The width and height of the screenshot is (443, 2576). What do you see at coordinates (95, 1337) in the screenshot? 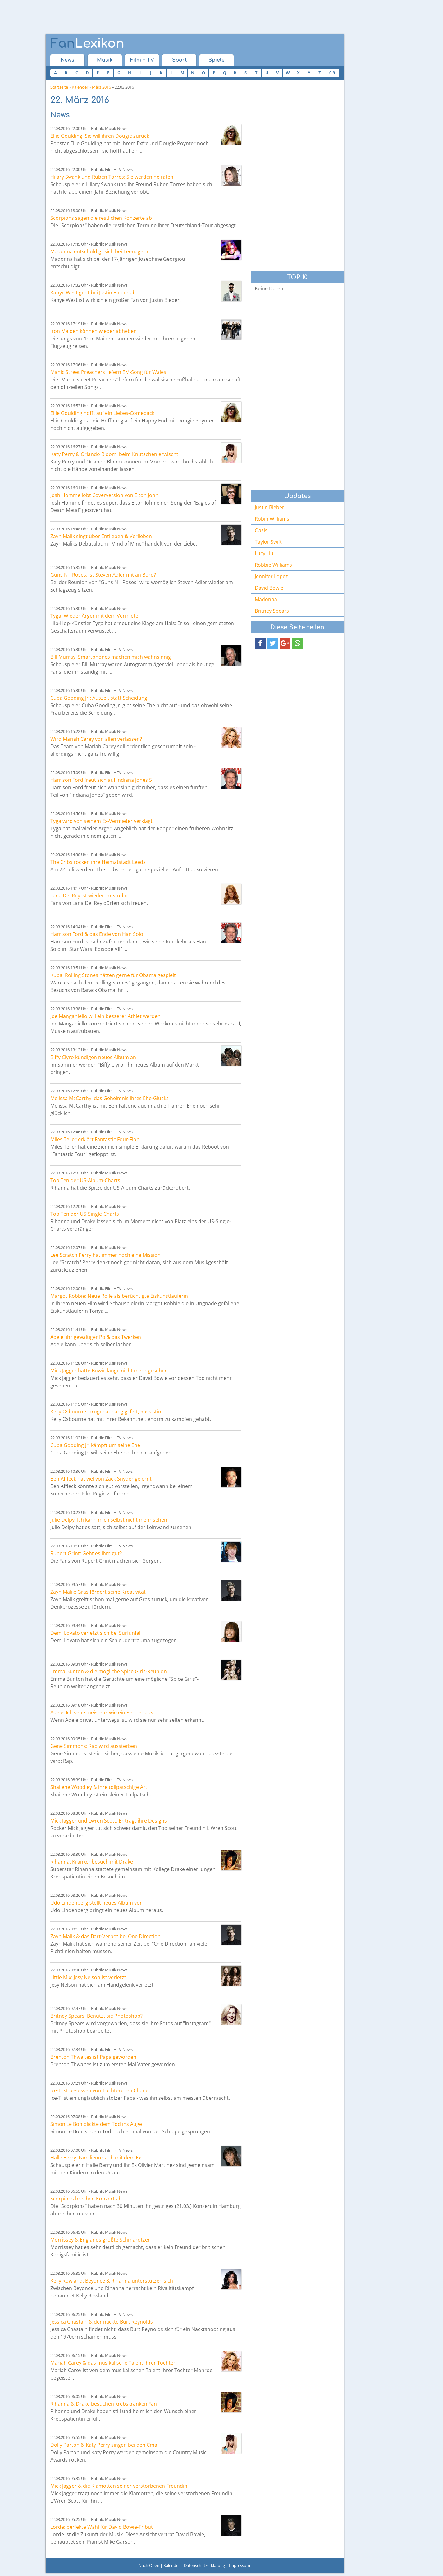
I see `Adele: ihr gewaltiger Po & das Twerken` at bounding box center [95, 1337].